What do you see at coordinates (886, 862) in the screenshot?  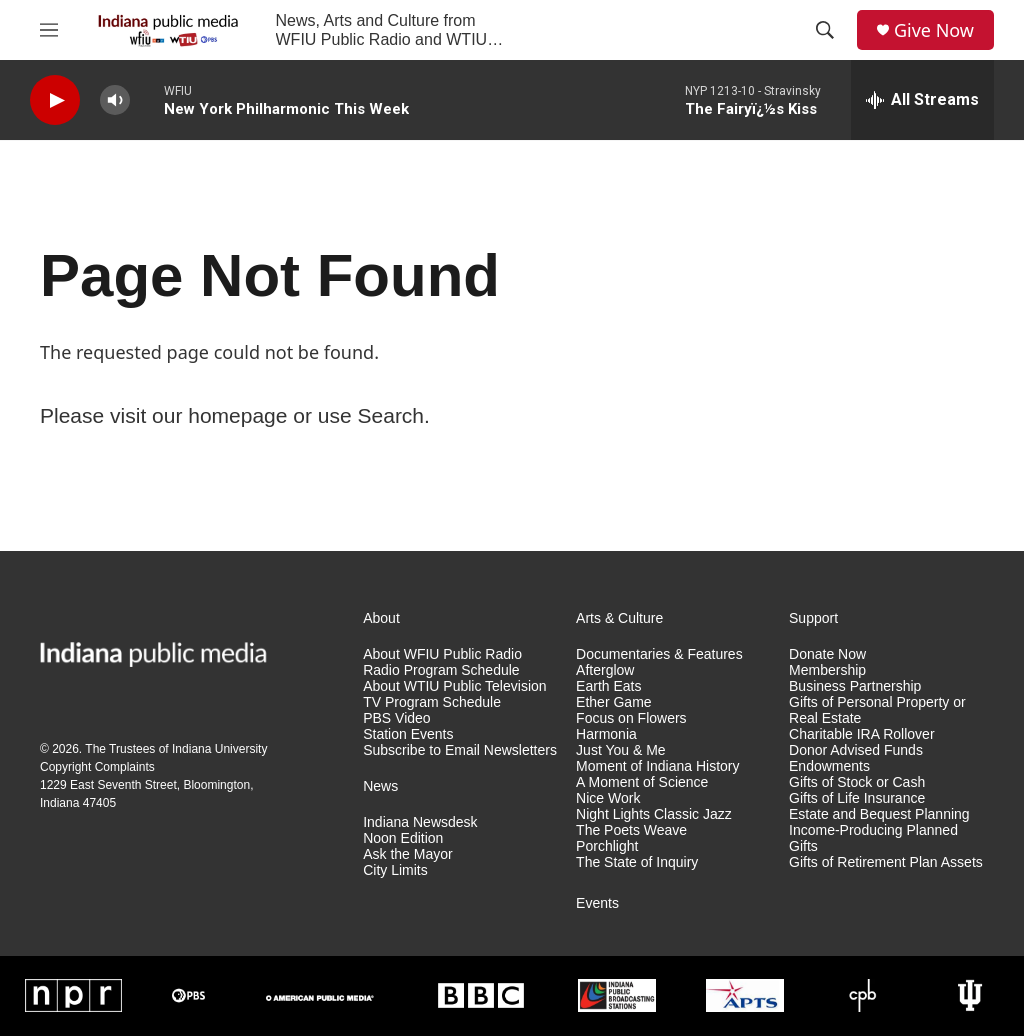 I see `Gifts of Retirement Plan Assets` at bounding box center [886, 862].